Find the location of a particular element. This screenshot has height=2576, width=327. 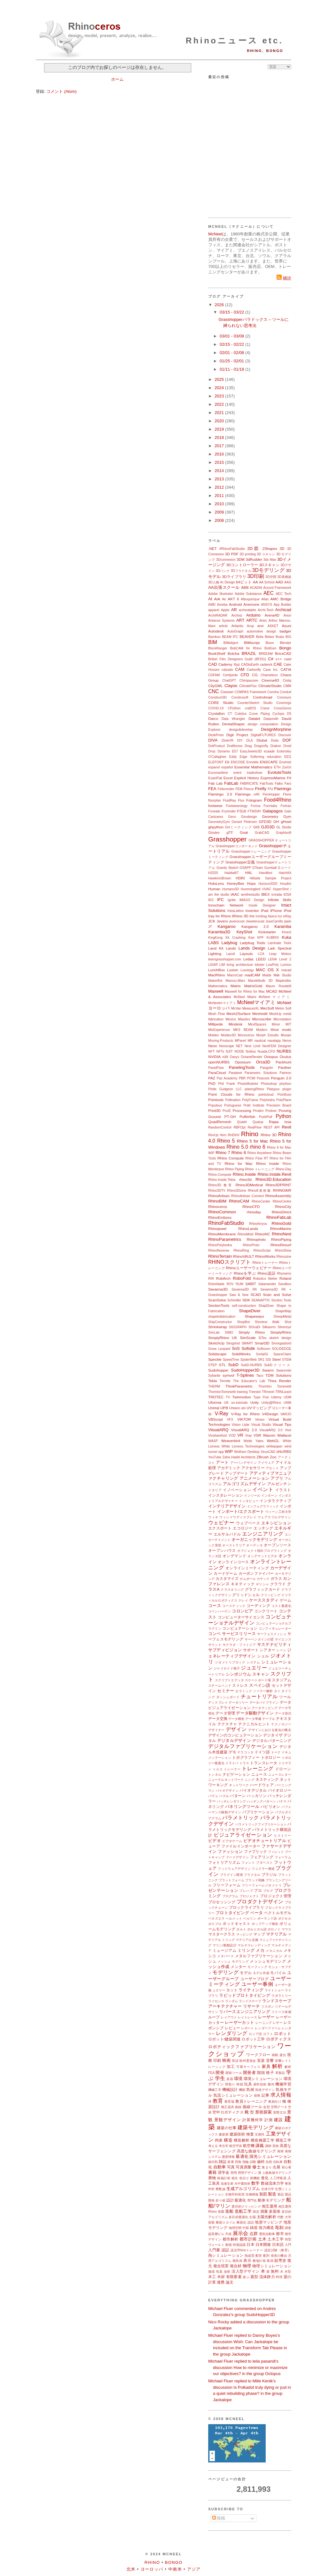

アプリ is located at coordinates (276, 1478).